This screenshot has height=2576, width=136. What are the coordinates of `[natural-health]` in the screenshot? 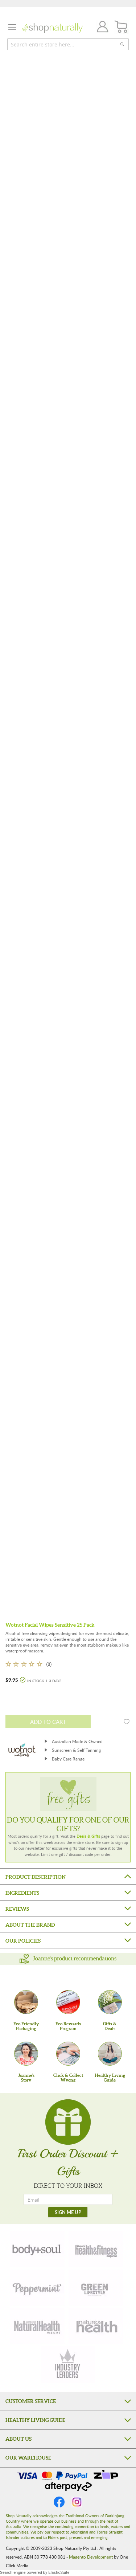 It's located at (37, 2326).